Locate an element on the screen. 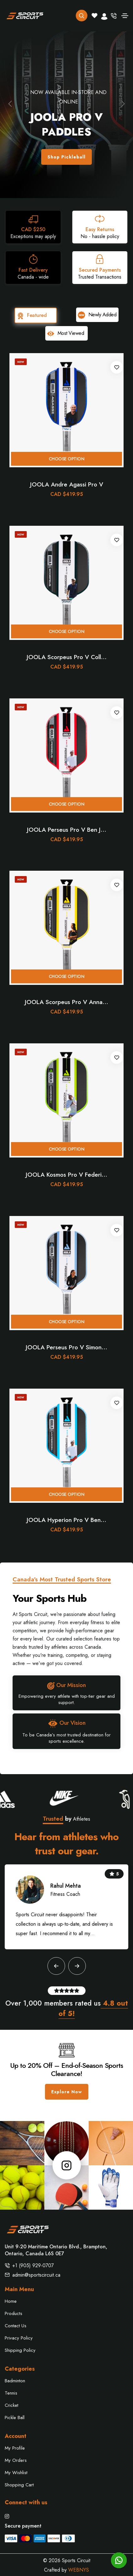  JOOLA Kosmos Pro V Federi... is located at coordinates (66, 1174).